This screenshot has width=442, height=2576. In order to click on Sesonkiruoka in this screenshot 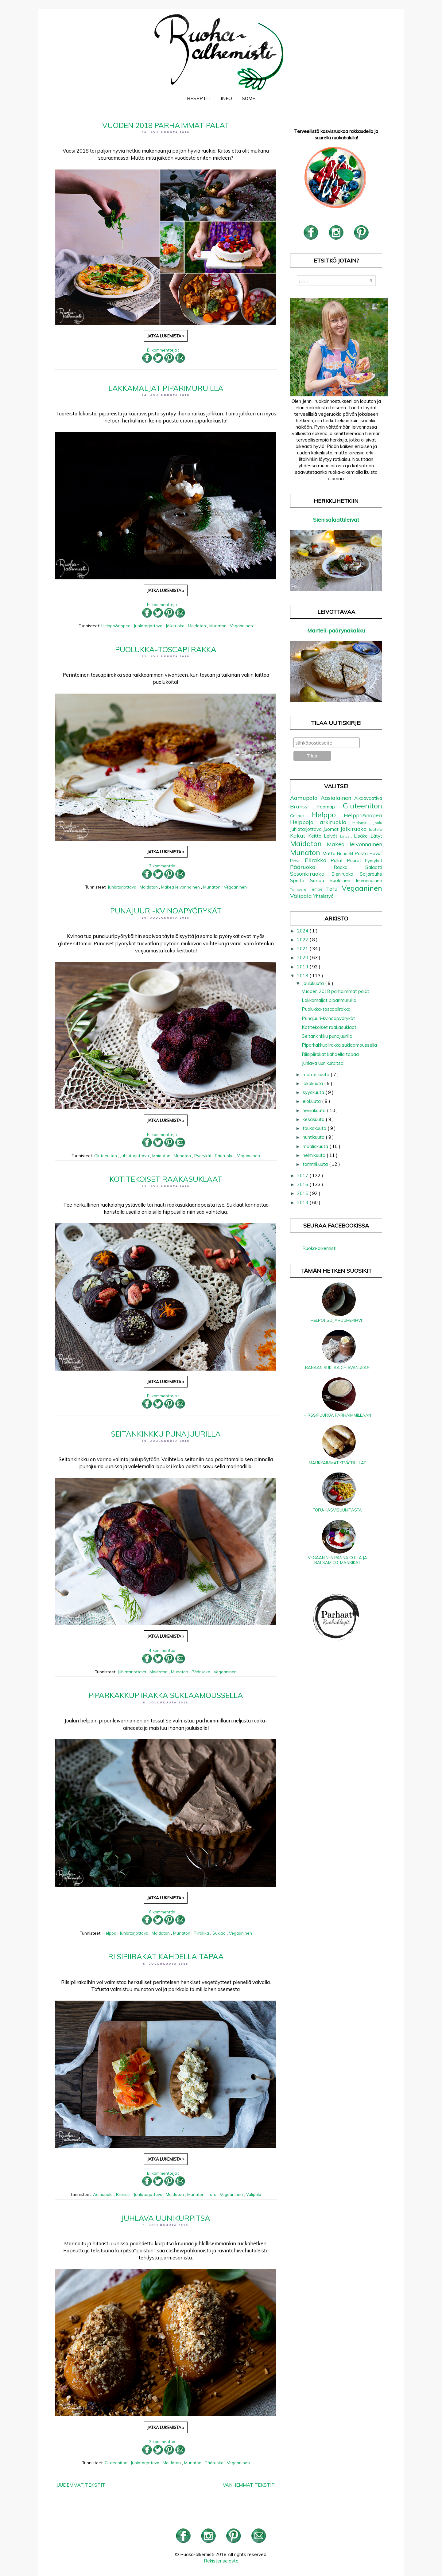, I will do `click(311, 873)`.